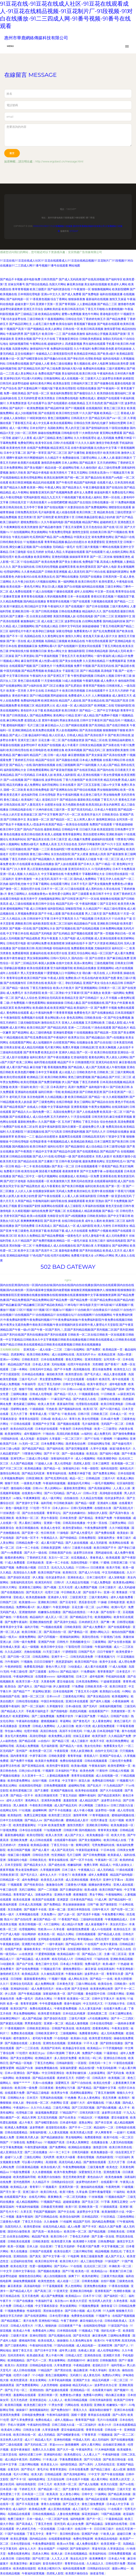 This screenshot has height=2576, width=136. What do you see at coordinates (55, 1146) in the screenshot?
I see `福利社伦理片` at bounding box center [55, 1146].